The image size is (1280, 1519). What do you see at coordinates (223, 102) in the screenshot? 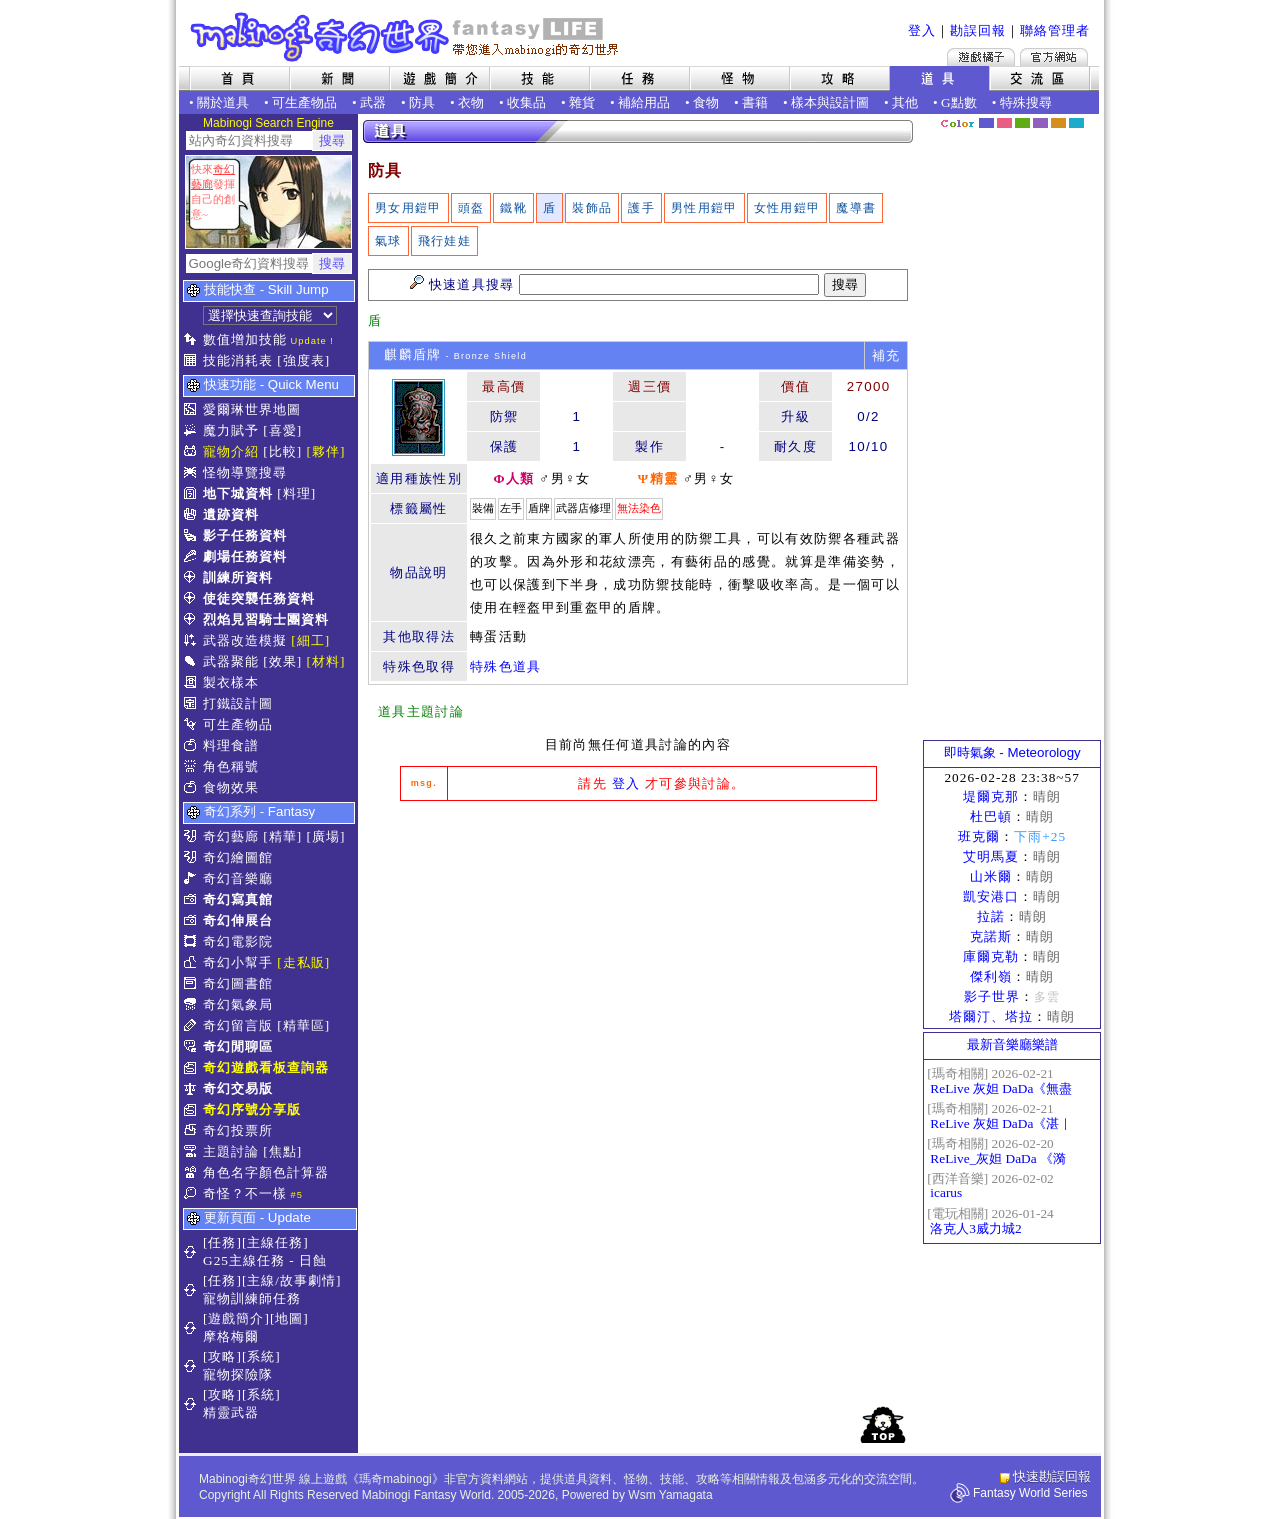
I see `關於道具` at bounding box center [223, 102].